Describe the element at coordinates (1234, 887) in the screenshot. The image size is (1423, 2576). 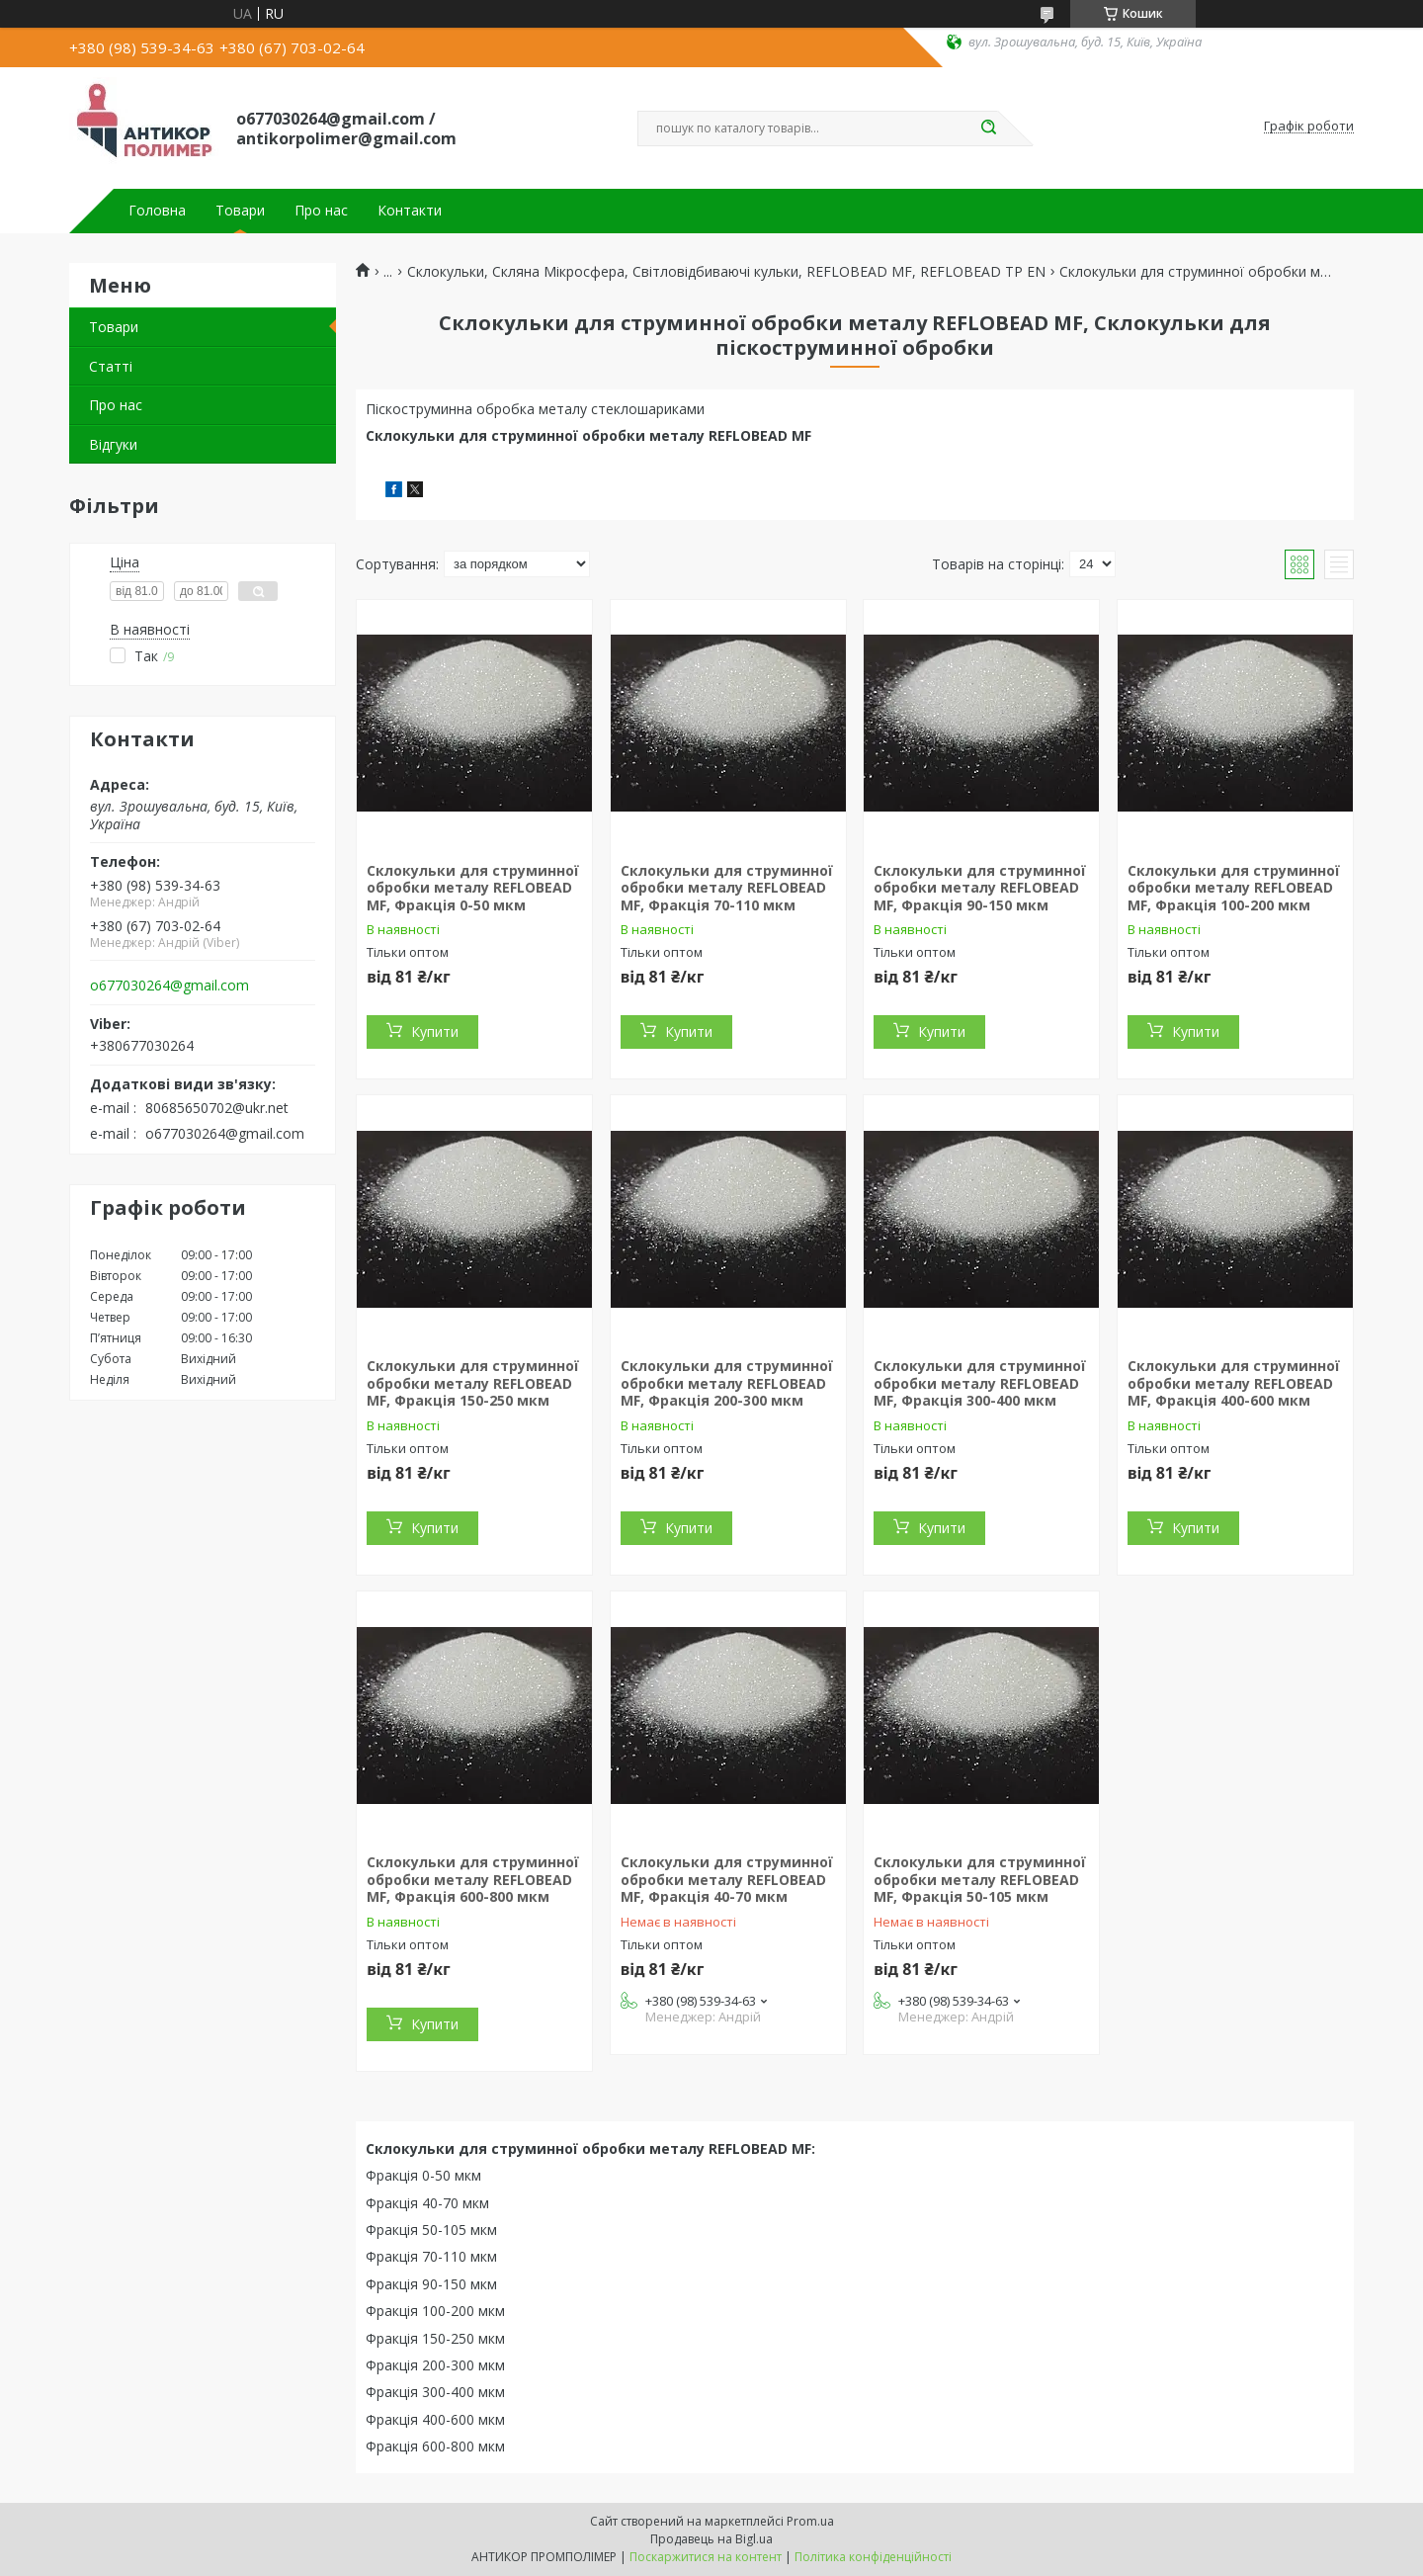
I see `Склокульки для струминної обробки металу REFLOBEAD MF, Фракція 100-200 мкм` at that location.